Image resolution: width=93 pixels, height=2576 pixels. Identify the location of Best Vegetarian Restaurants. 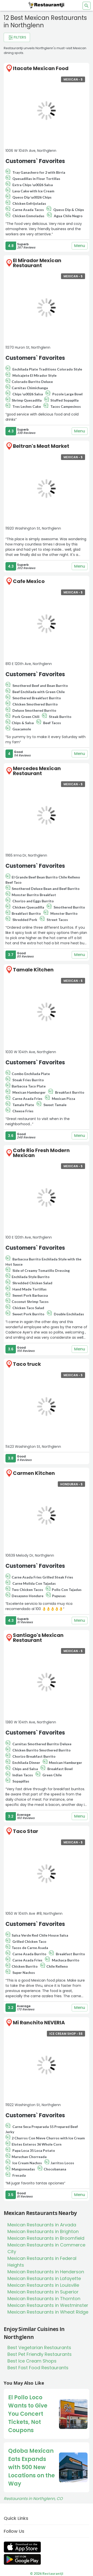
(39, 2347).